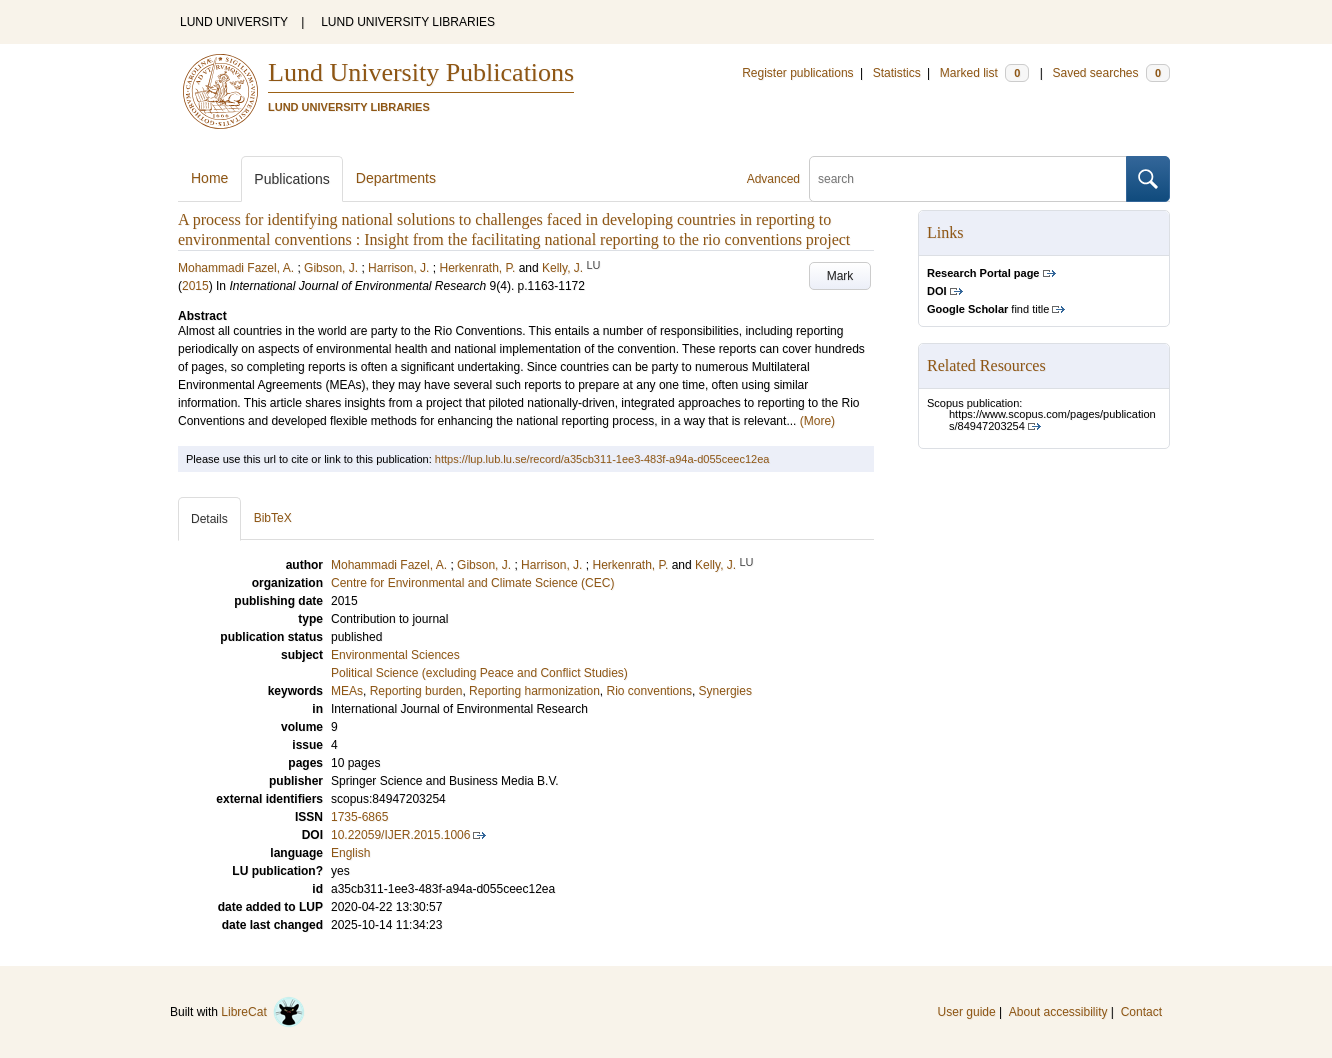 The height and width of the screenshot is (1058, 1332). I want to click on Political Science (excluding Peace and Conflict Studies), so click(479, 673).